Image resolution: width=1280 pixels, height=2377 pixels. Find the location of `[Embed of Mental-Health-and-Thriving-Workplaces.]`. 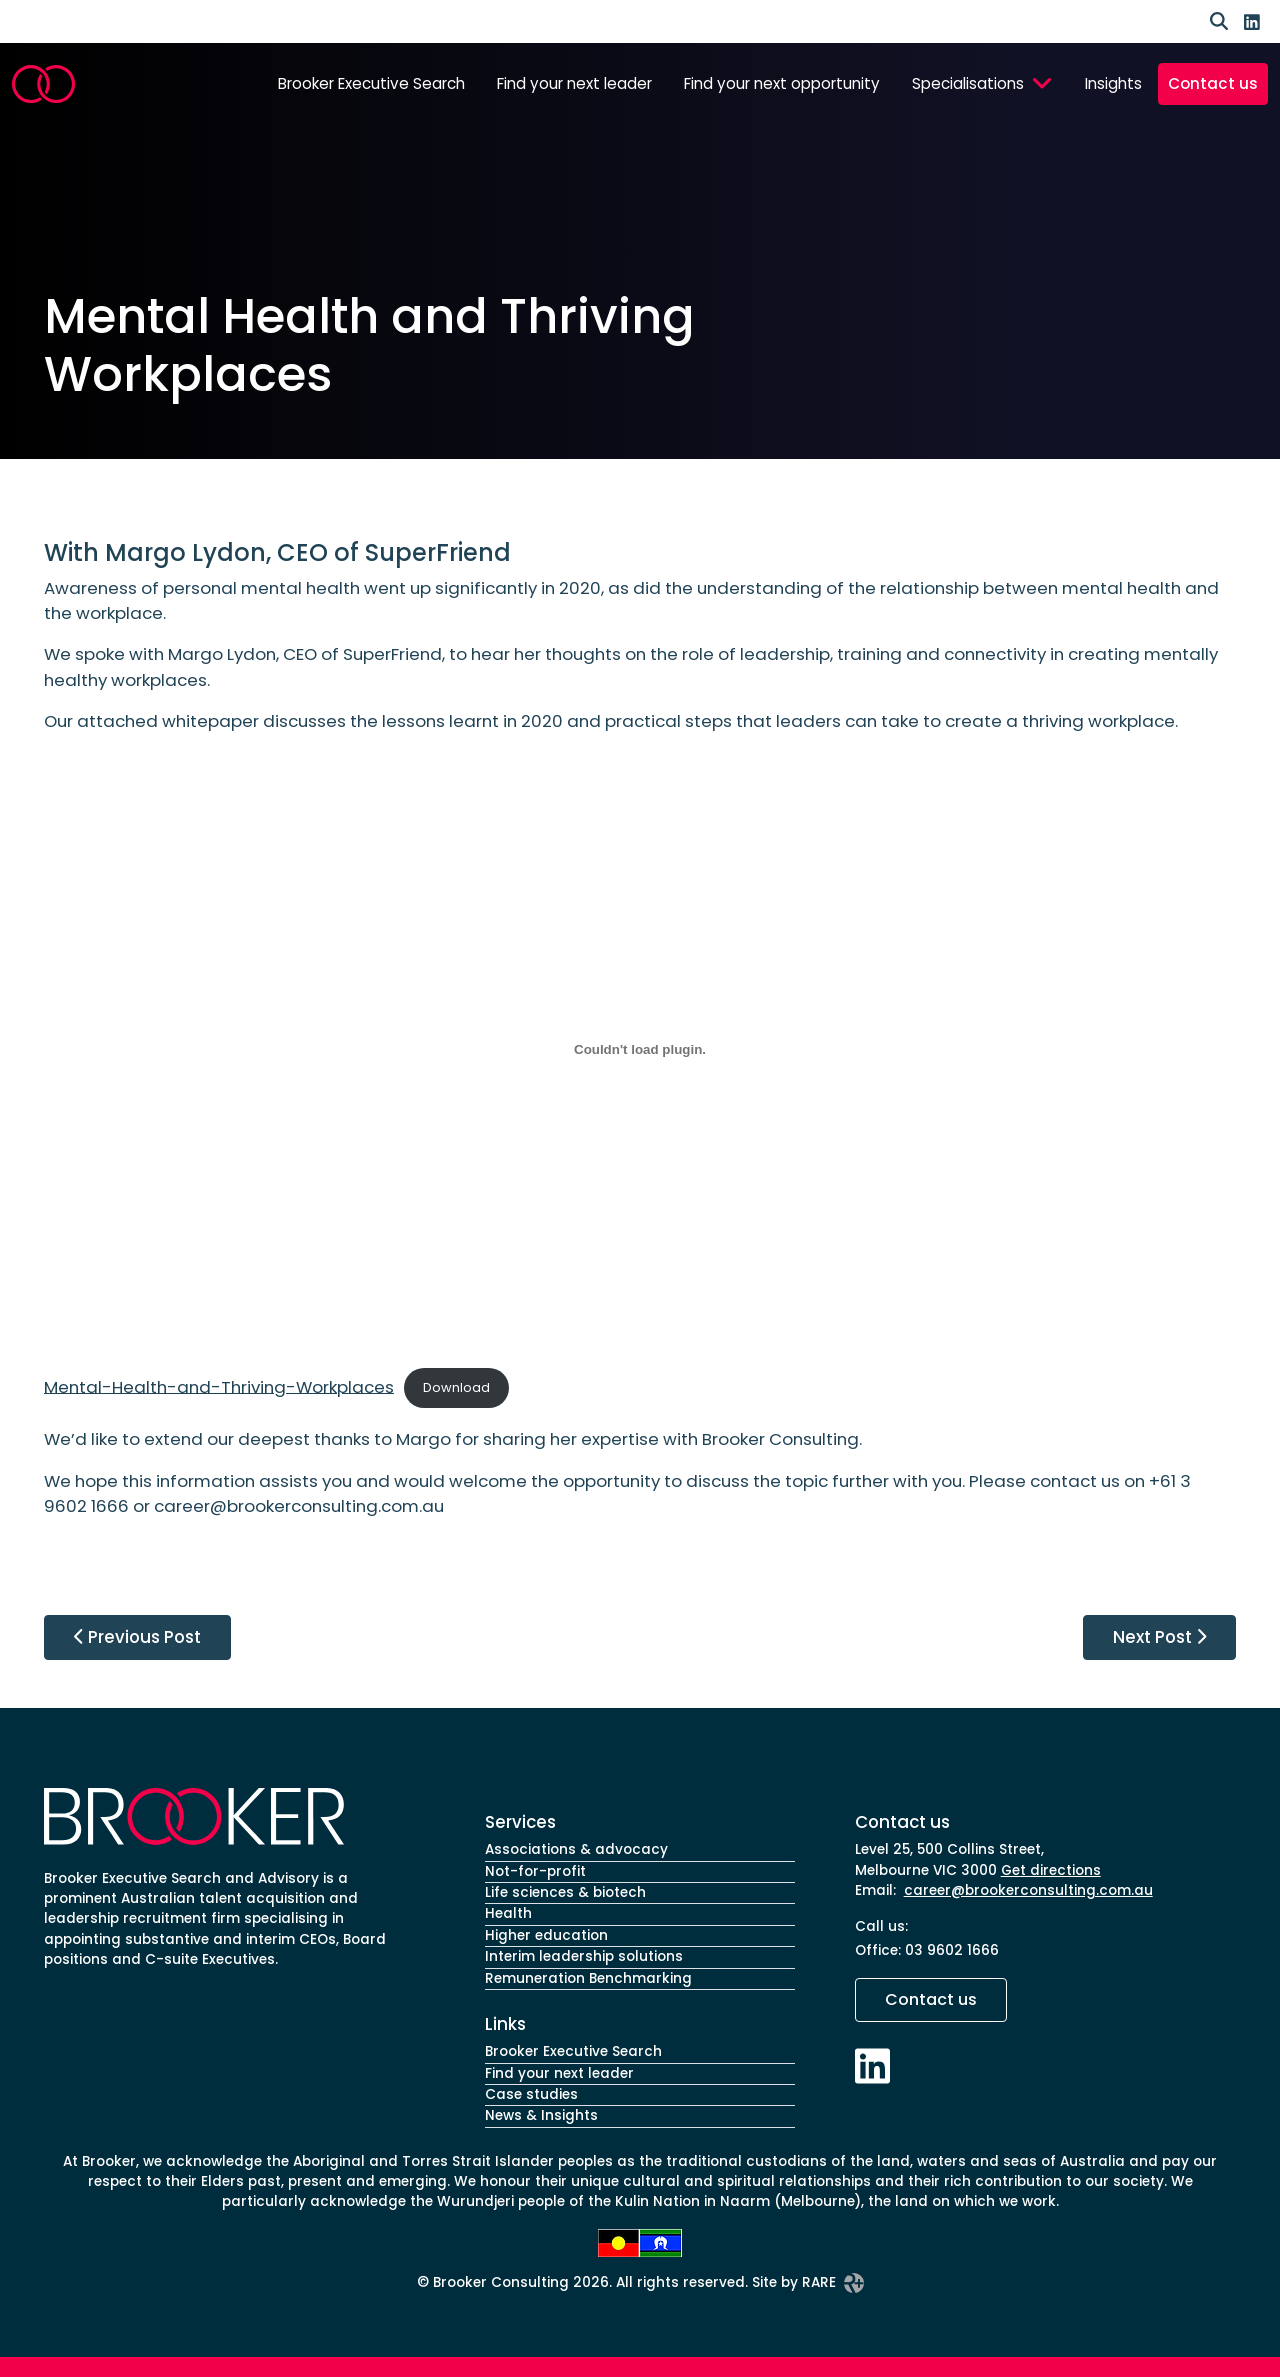

[Embed of Mental-Health-and-Thriving-Workplaces.] is located at coordinates (640, 1050).